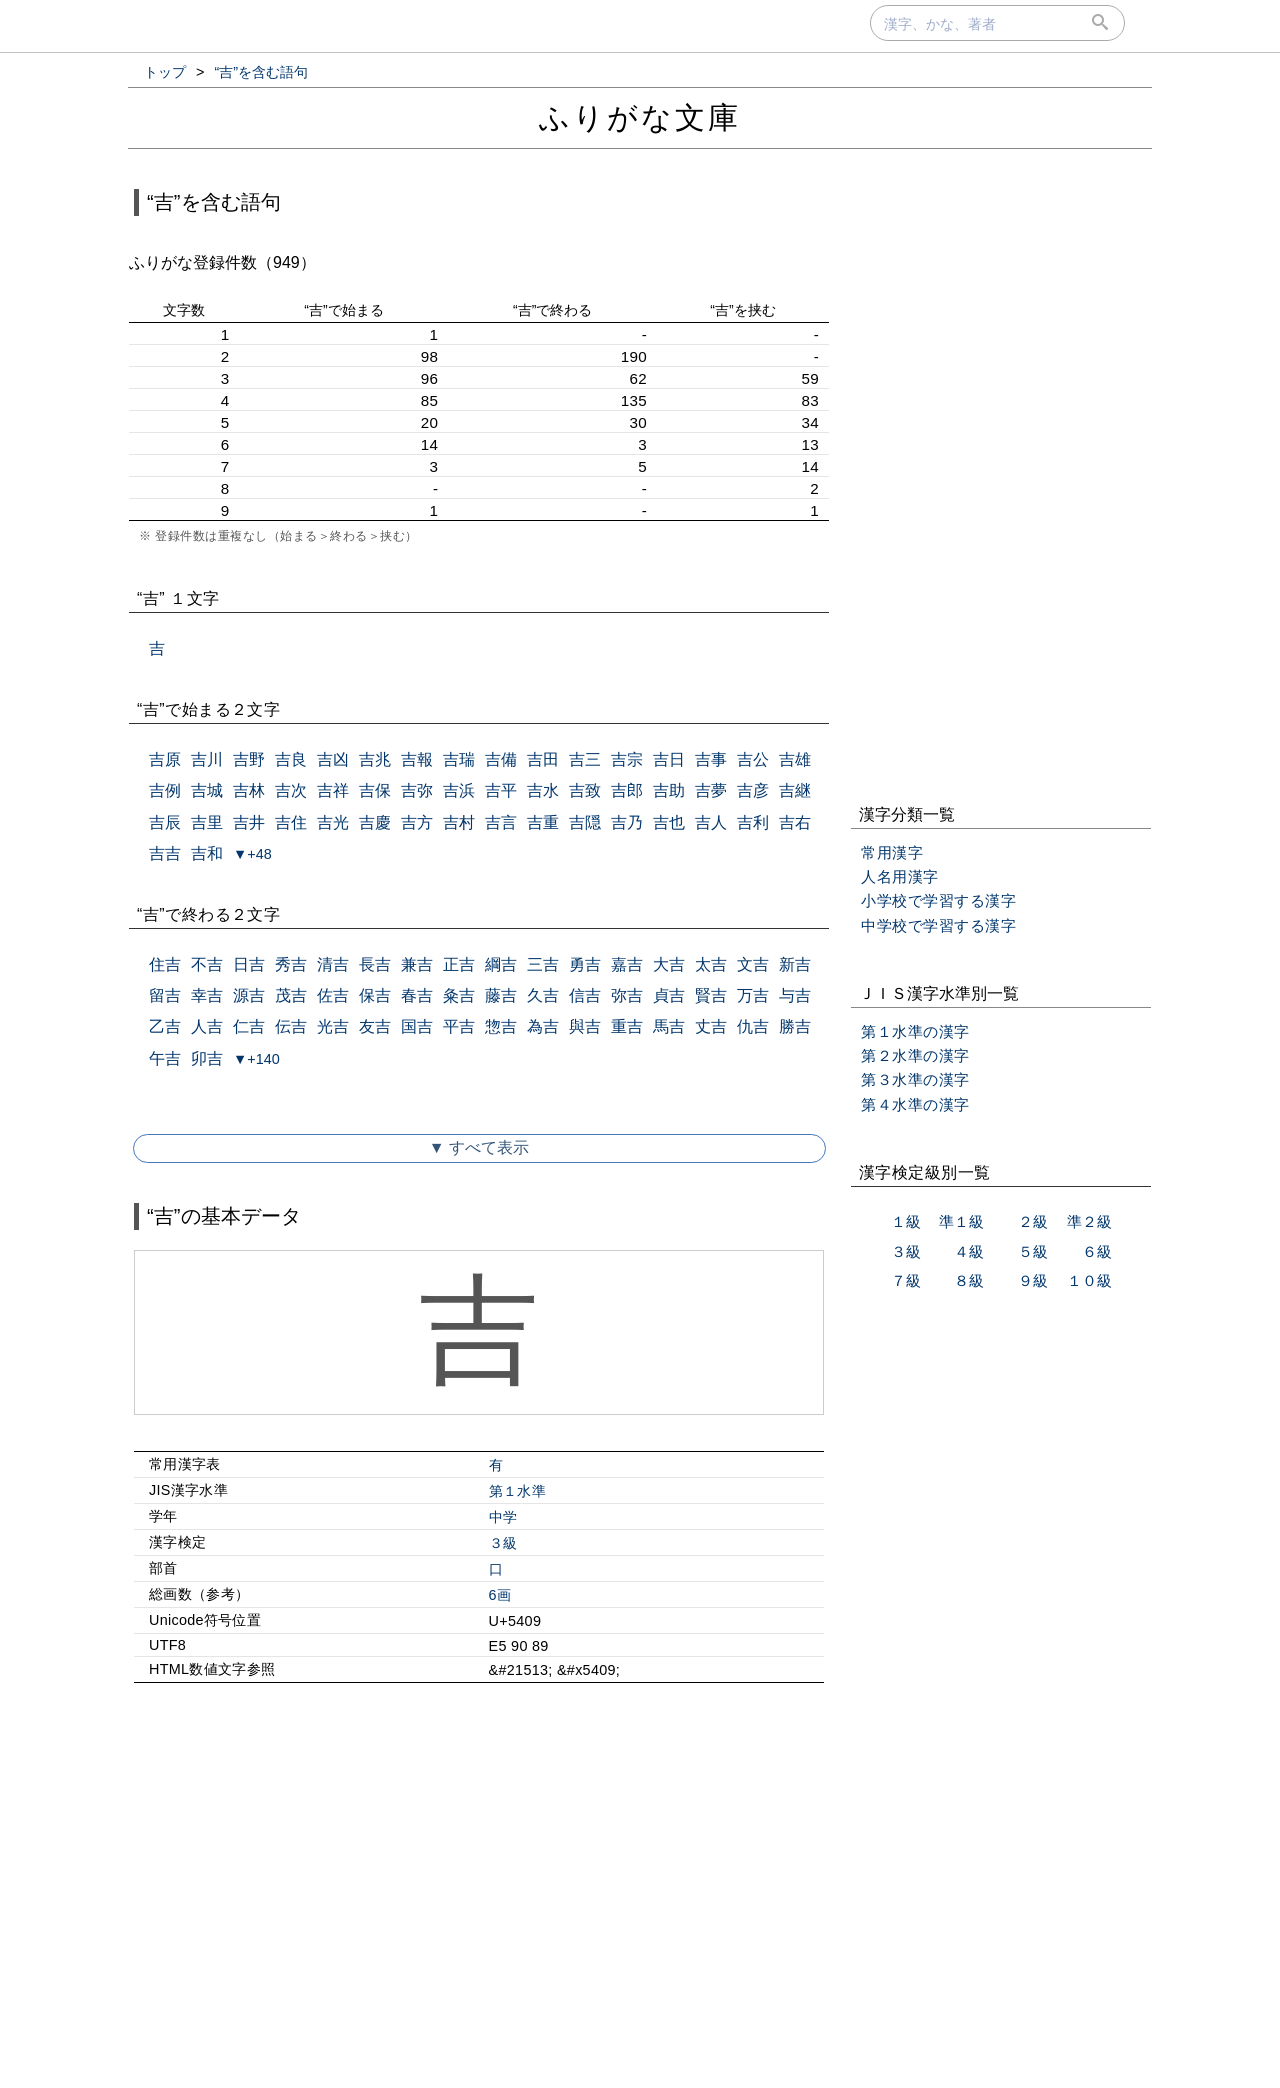  Describe the element at coordinates (417, 995) in the screenshot. I see `春吉` at that location.